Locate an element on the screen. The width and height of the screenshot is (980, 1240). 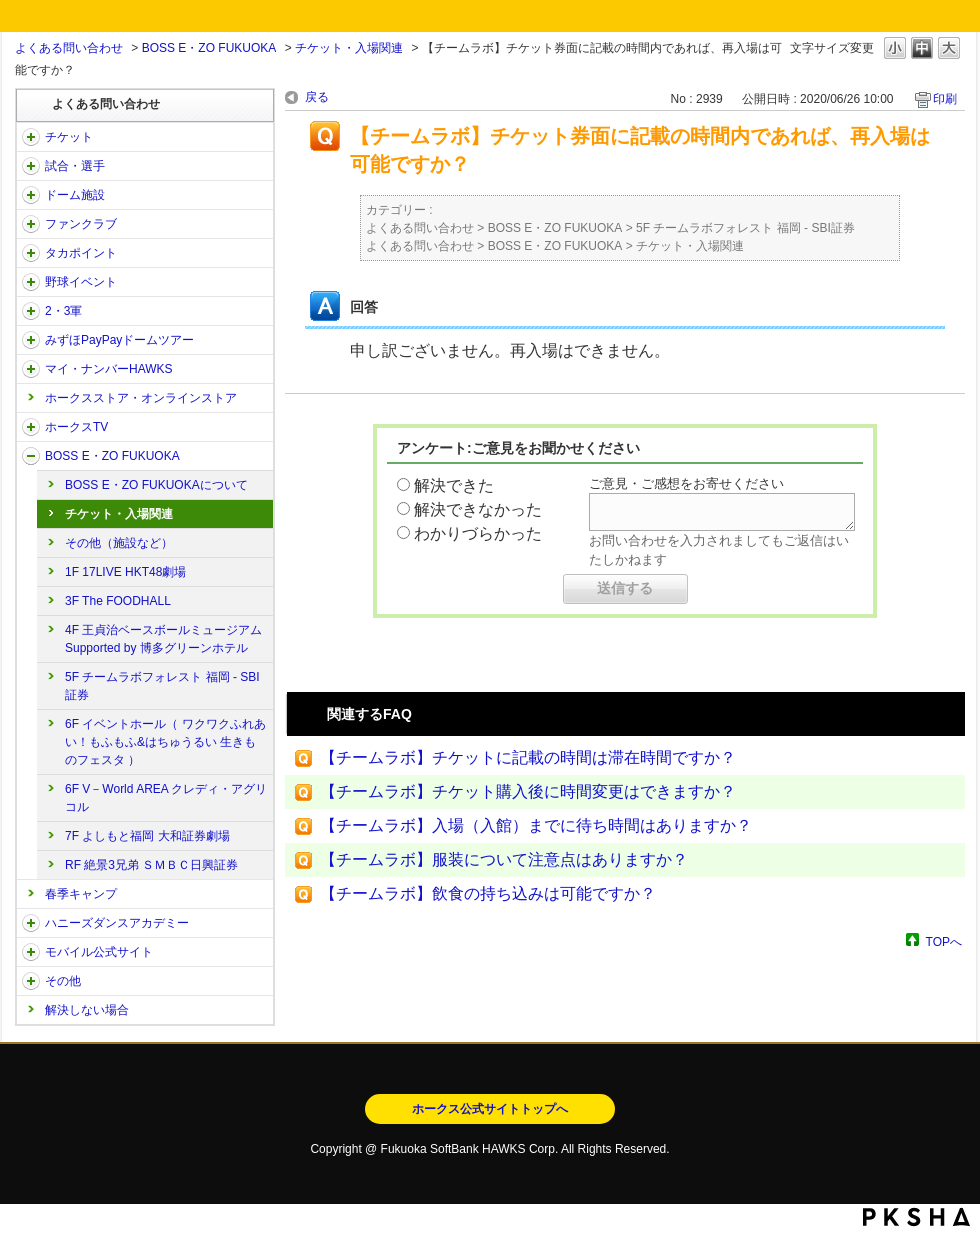
TOPへ is located at coordinates (944, 941).